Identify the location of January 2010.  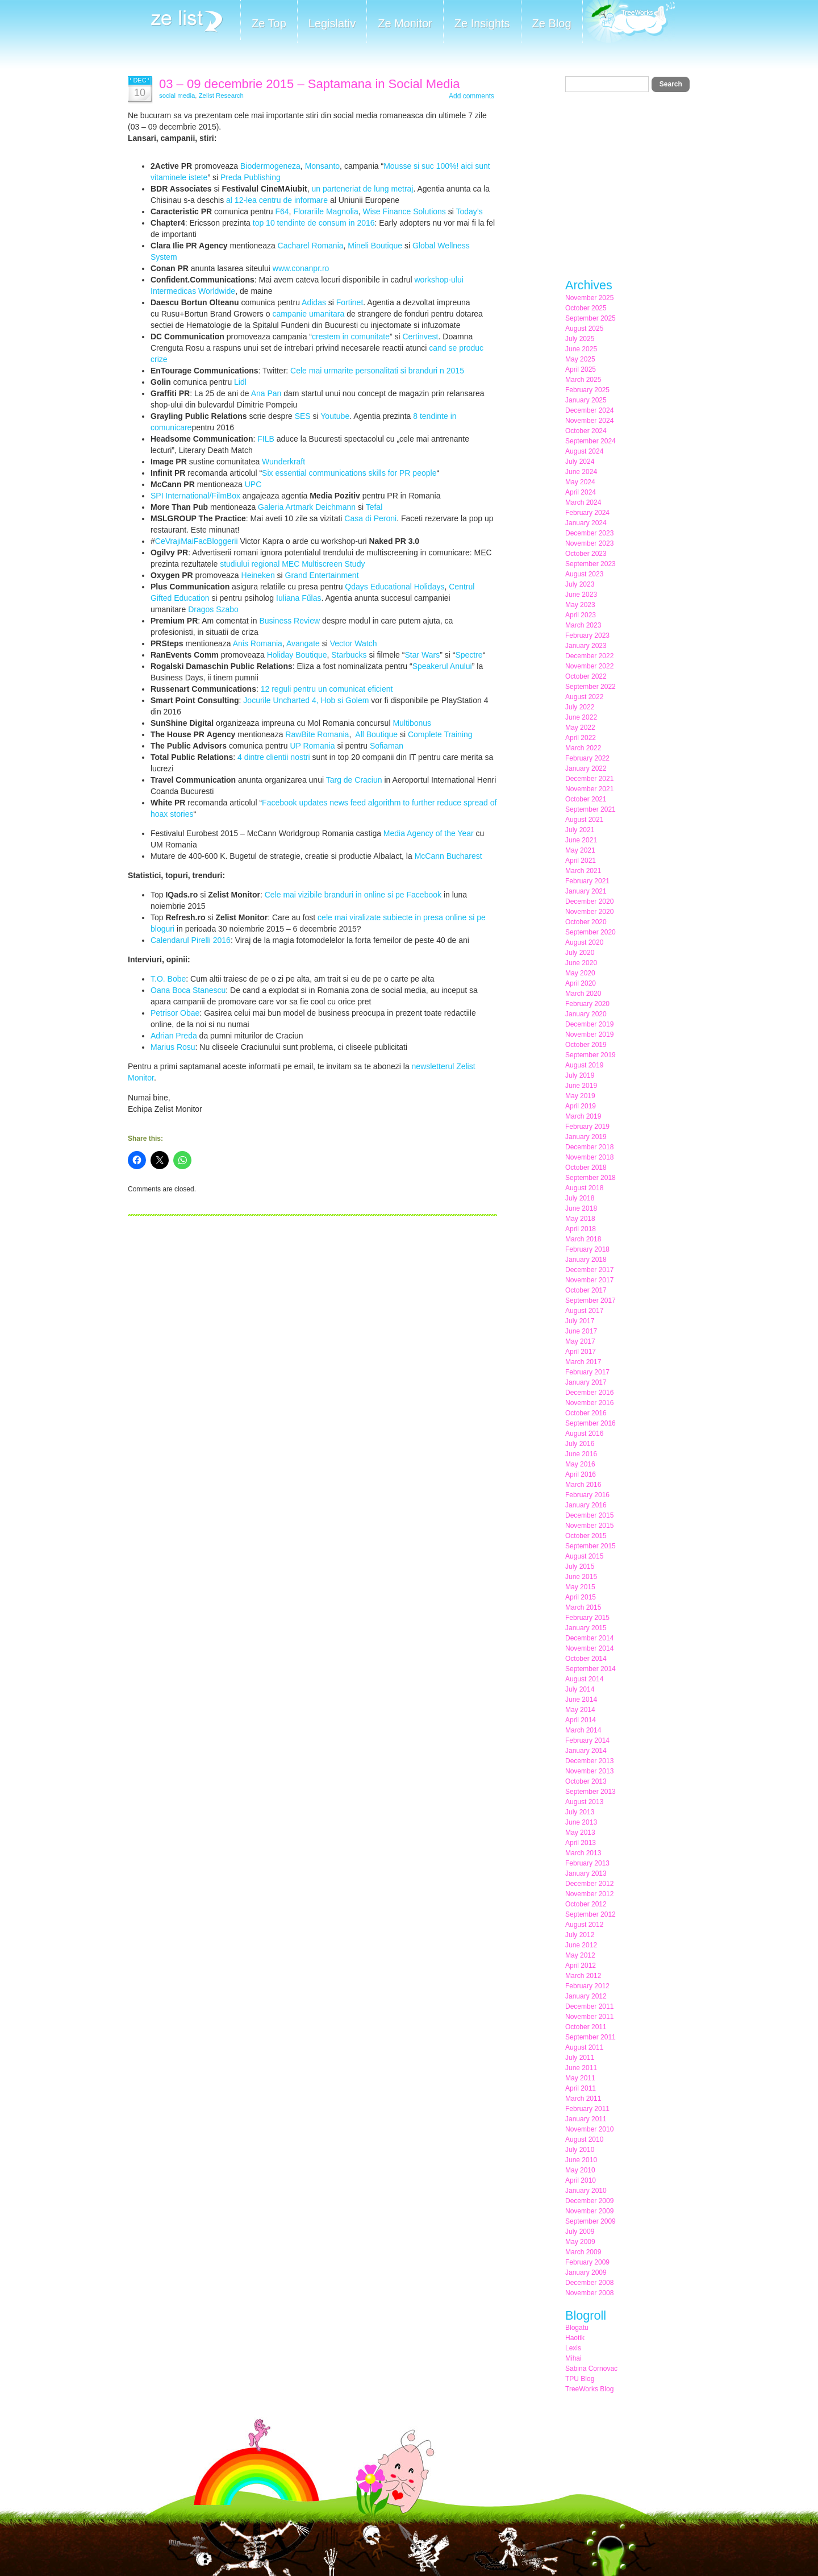
(586, 2191).